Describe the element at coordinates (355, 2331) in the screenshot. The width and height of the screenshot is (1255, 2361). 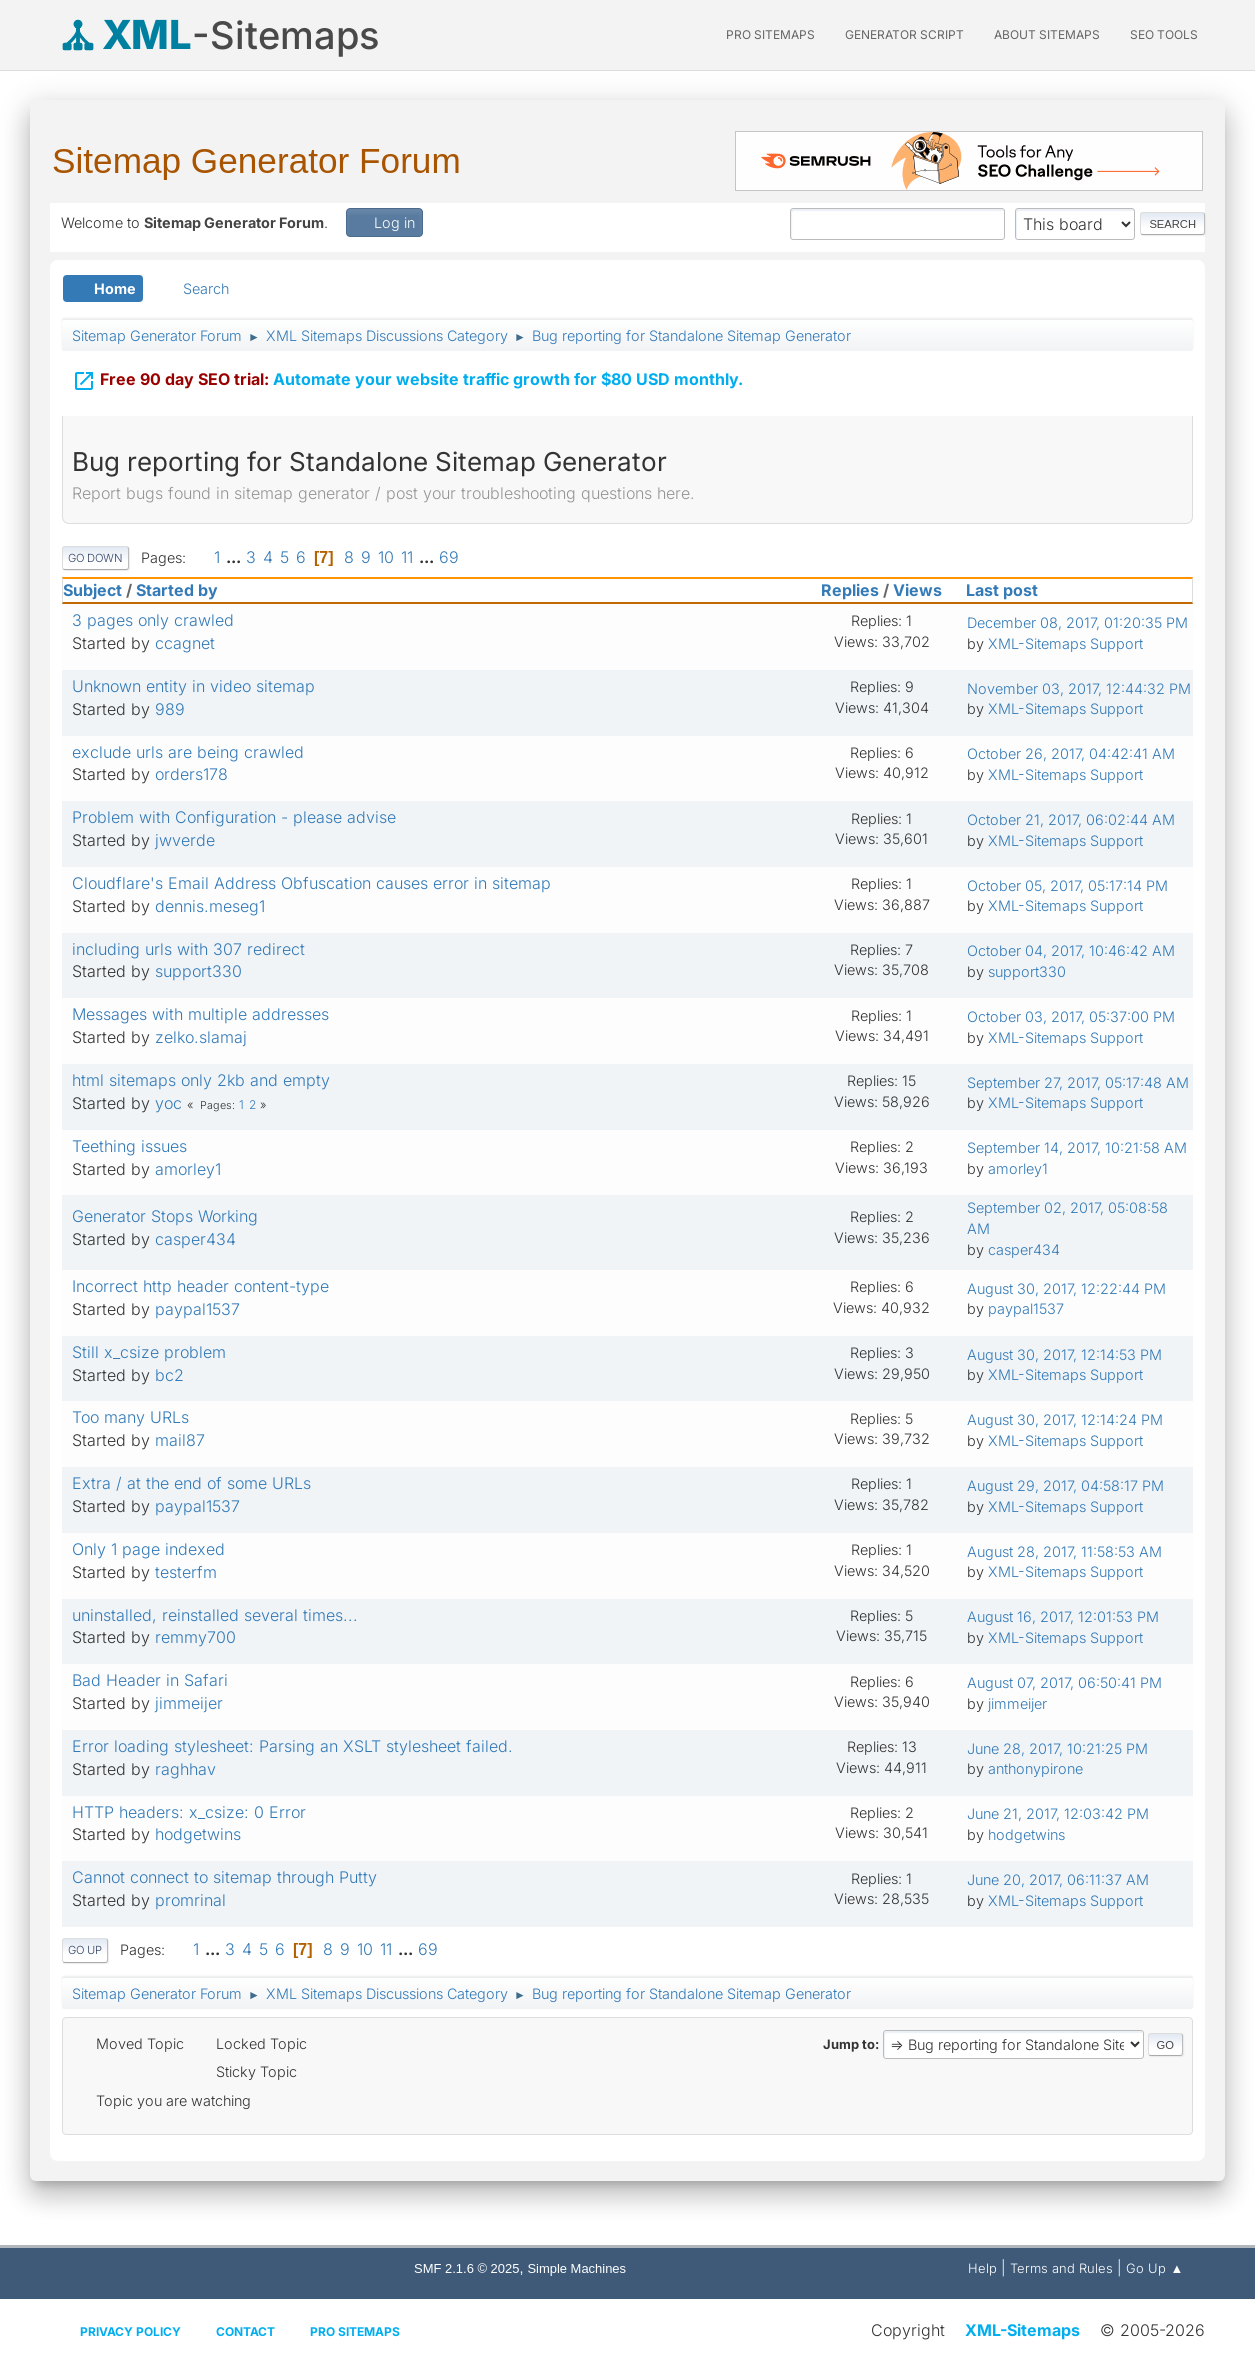
I see `Pro Sitemaps` at that location.